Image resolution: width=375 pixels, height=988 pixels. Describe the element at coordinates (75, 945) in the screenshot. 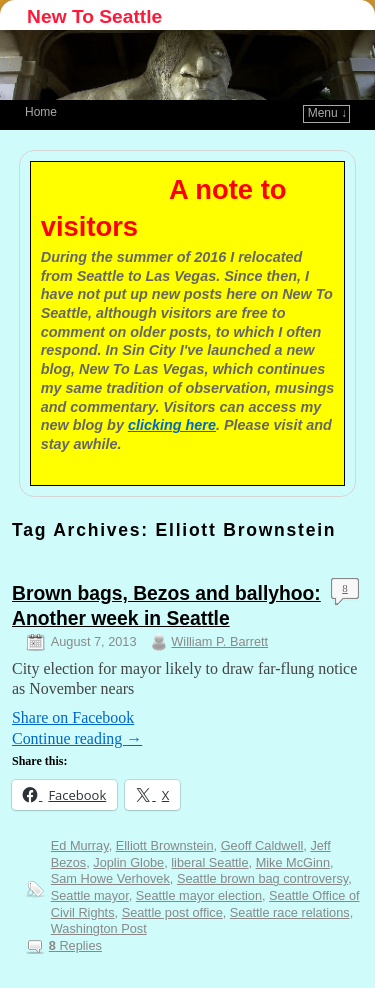

I see `Replies` at that location.